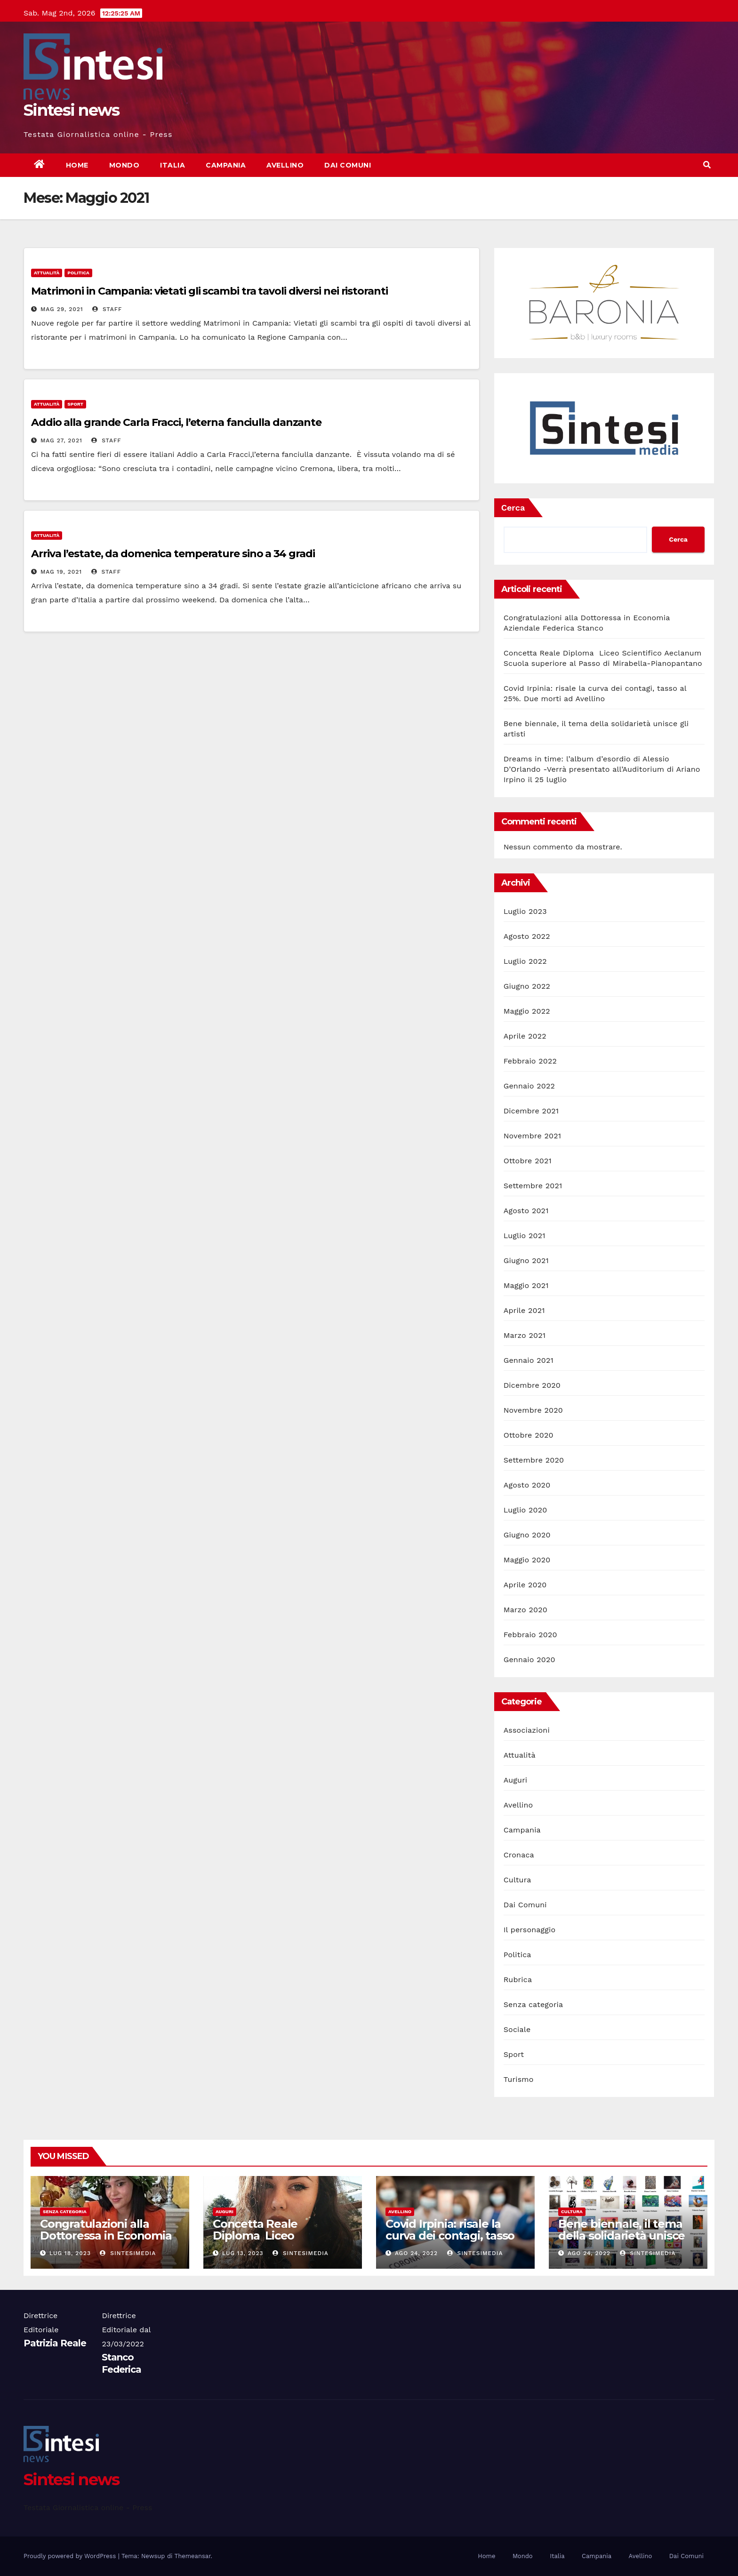 Image resolution: width=738 pixels, height=2576 pixels. I want to click on Febbraio 2022, so click(530, 1060).